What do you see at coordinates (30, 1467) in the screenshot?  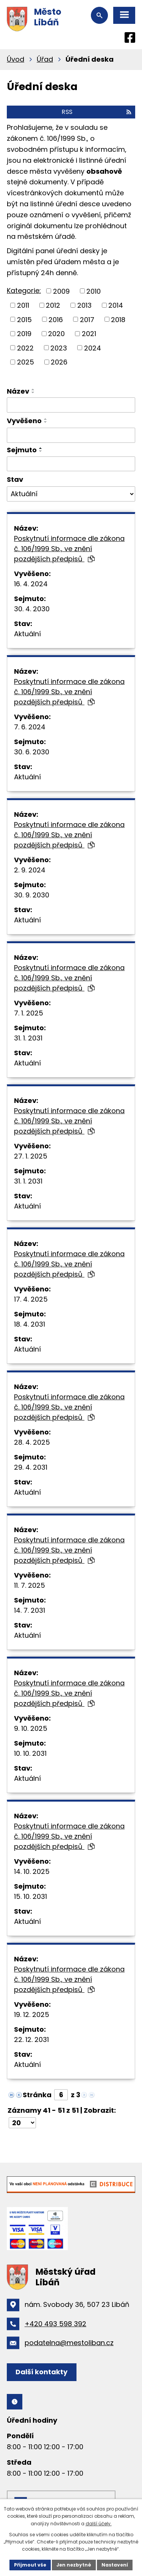 I see `29. 4. 2031` at bounding box center [30, 1467].